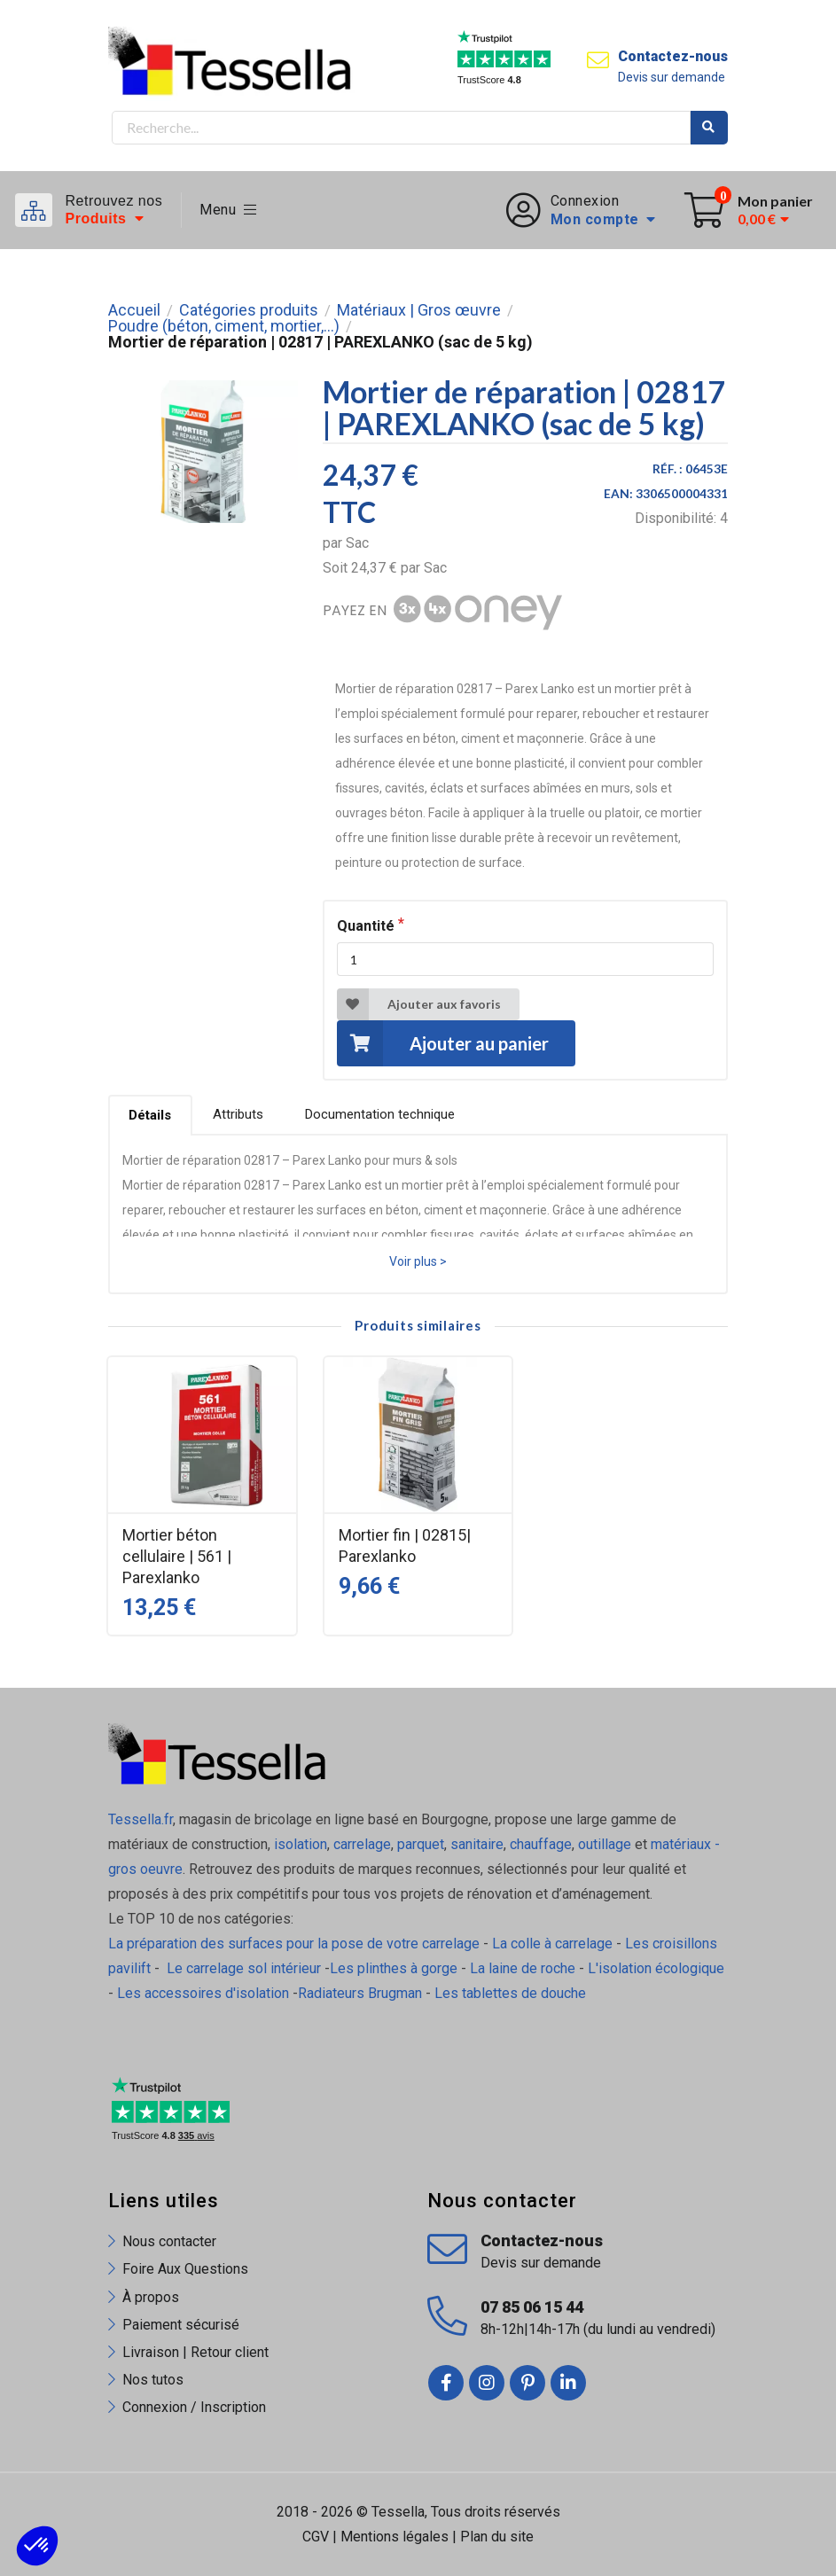 The width and height of the screenshot is (836, 2576). What do you see at coordinates (394, 2536) in the screenshot?
I see `Mentions légales` at bounding box center [394, 2536].